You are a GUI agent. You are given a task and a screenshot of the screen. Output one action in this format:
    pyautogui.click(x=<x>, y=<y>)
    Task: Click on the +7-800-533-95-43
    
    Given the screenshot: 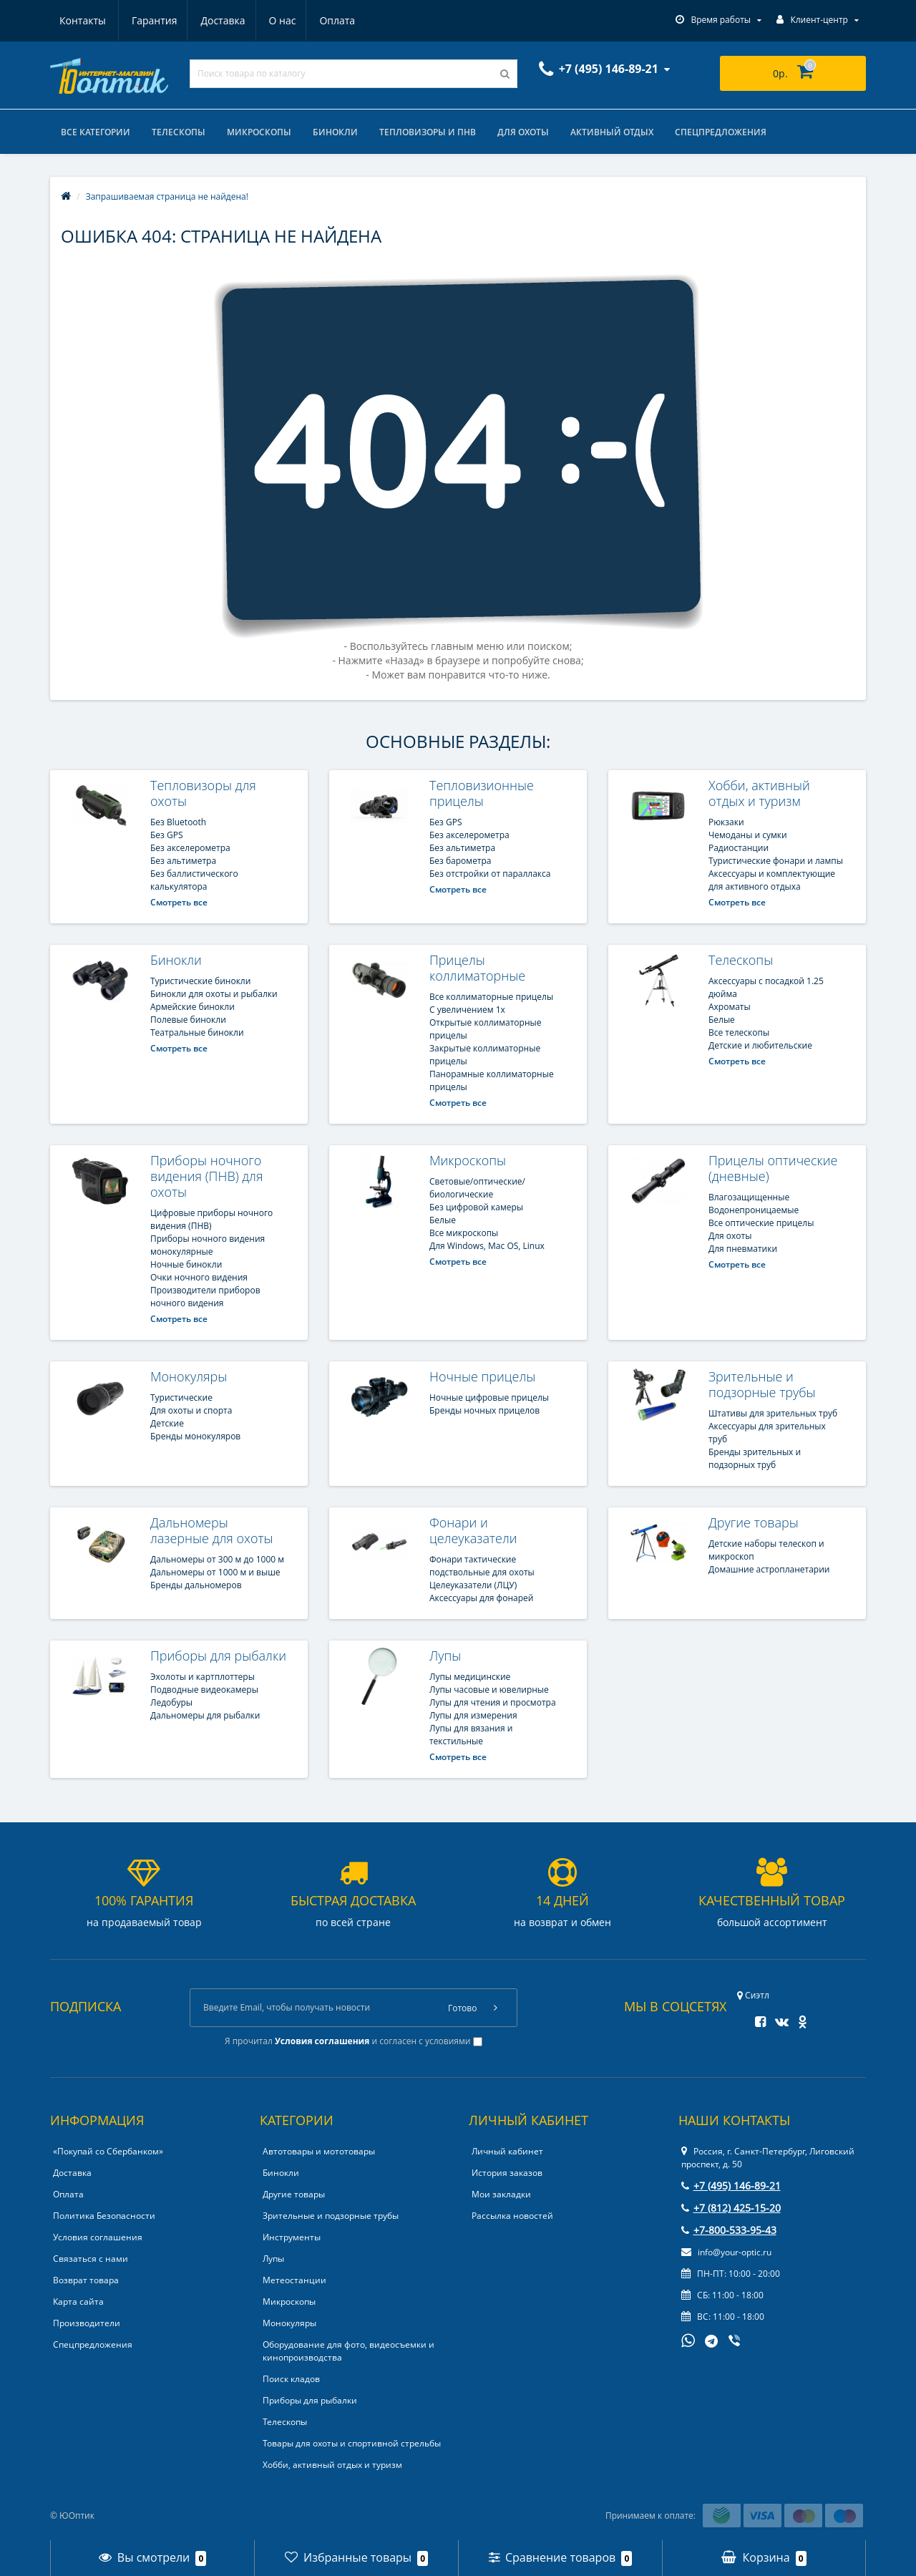 What is the action you would take?
    pyautogui.click(x=728, y=2230)
    